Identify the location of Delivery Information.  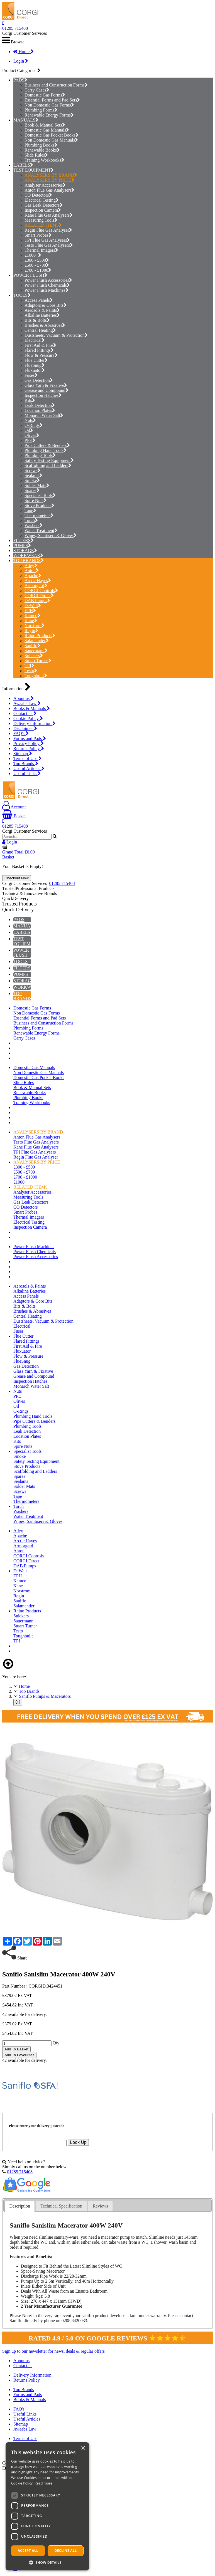
(34, 723).